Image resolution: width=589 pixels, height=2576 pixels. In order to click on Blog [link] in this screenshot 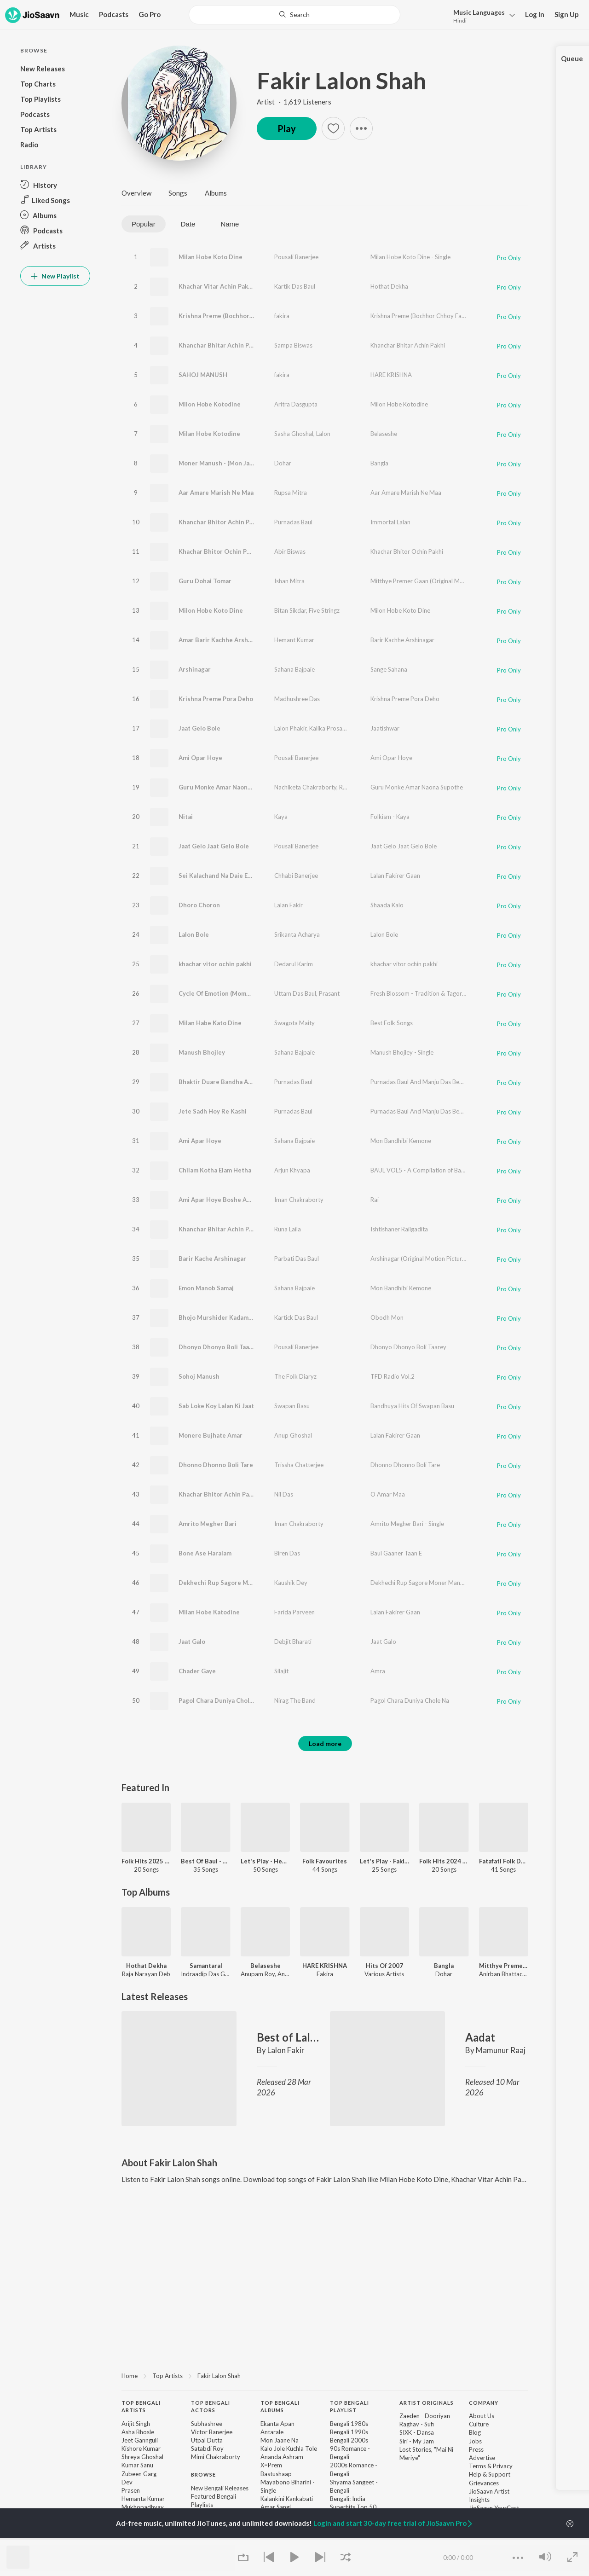, I will do `click(475, 2432)`.